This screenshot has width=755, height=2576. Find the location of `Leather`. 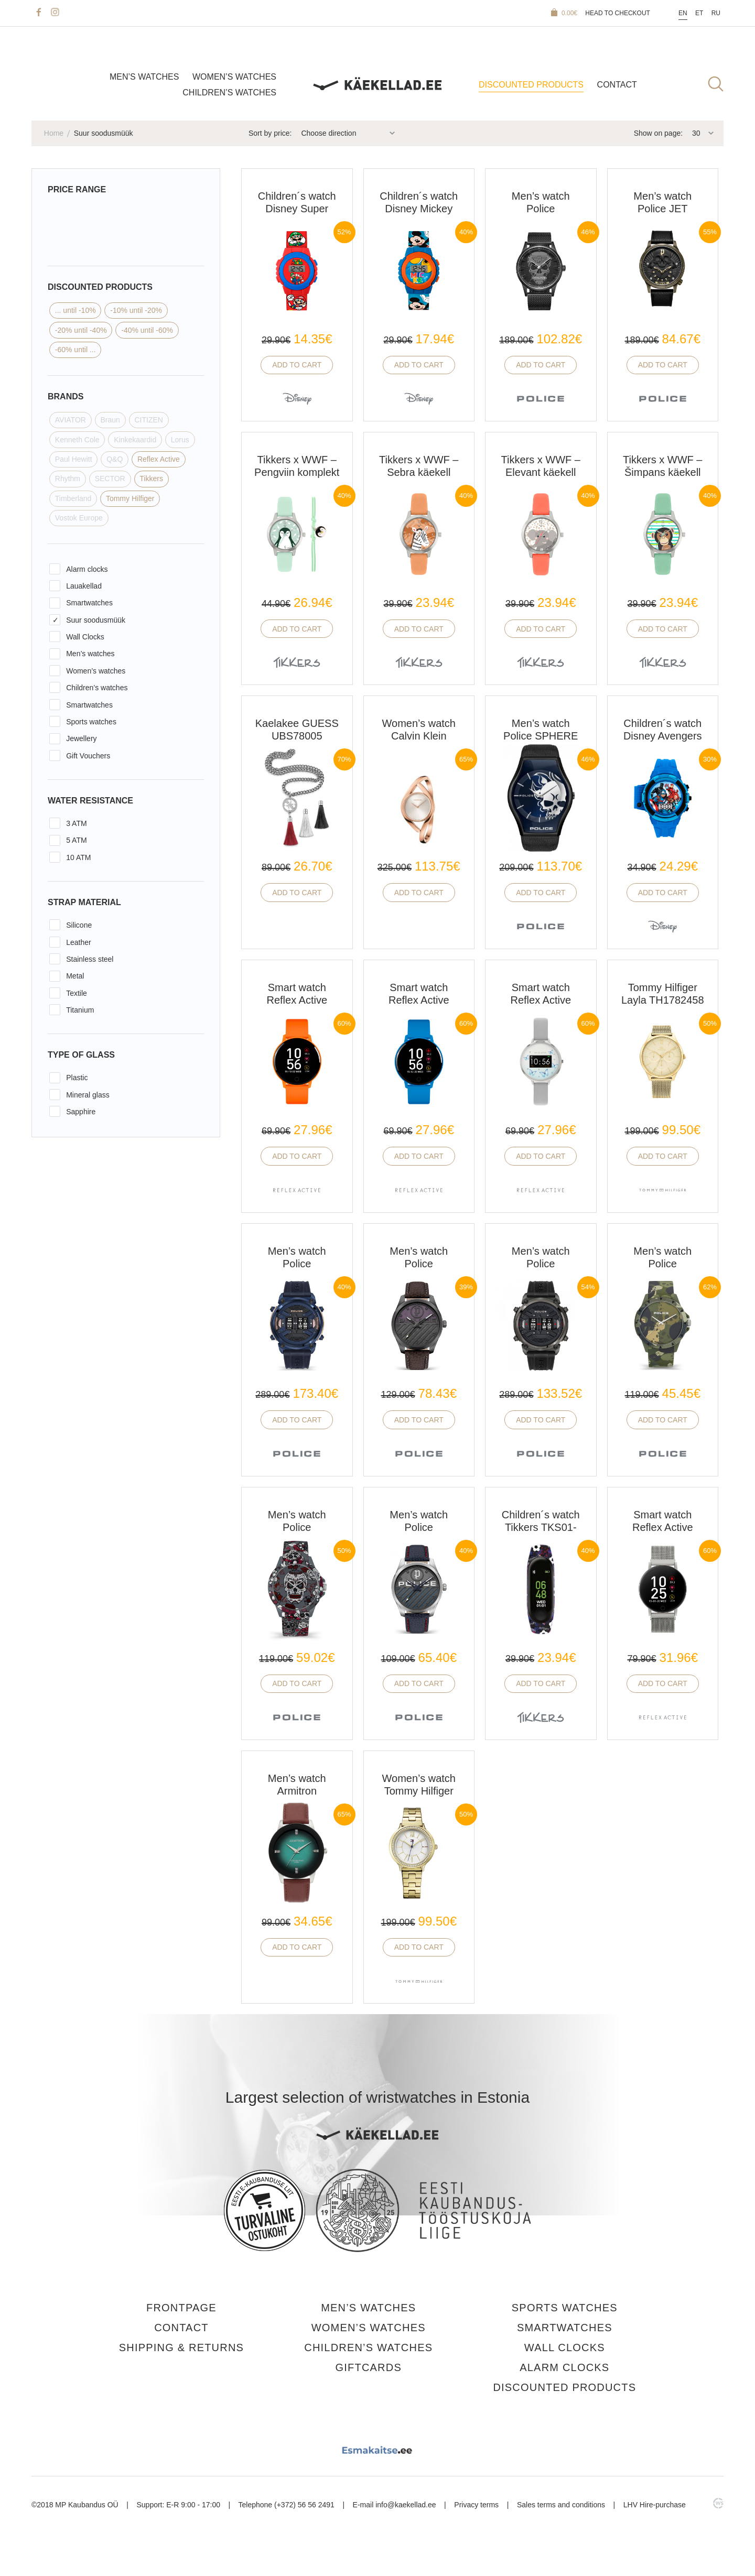

Leather is located at coordinates (78, 942).